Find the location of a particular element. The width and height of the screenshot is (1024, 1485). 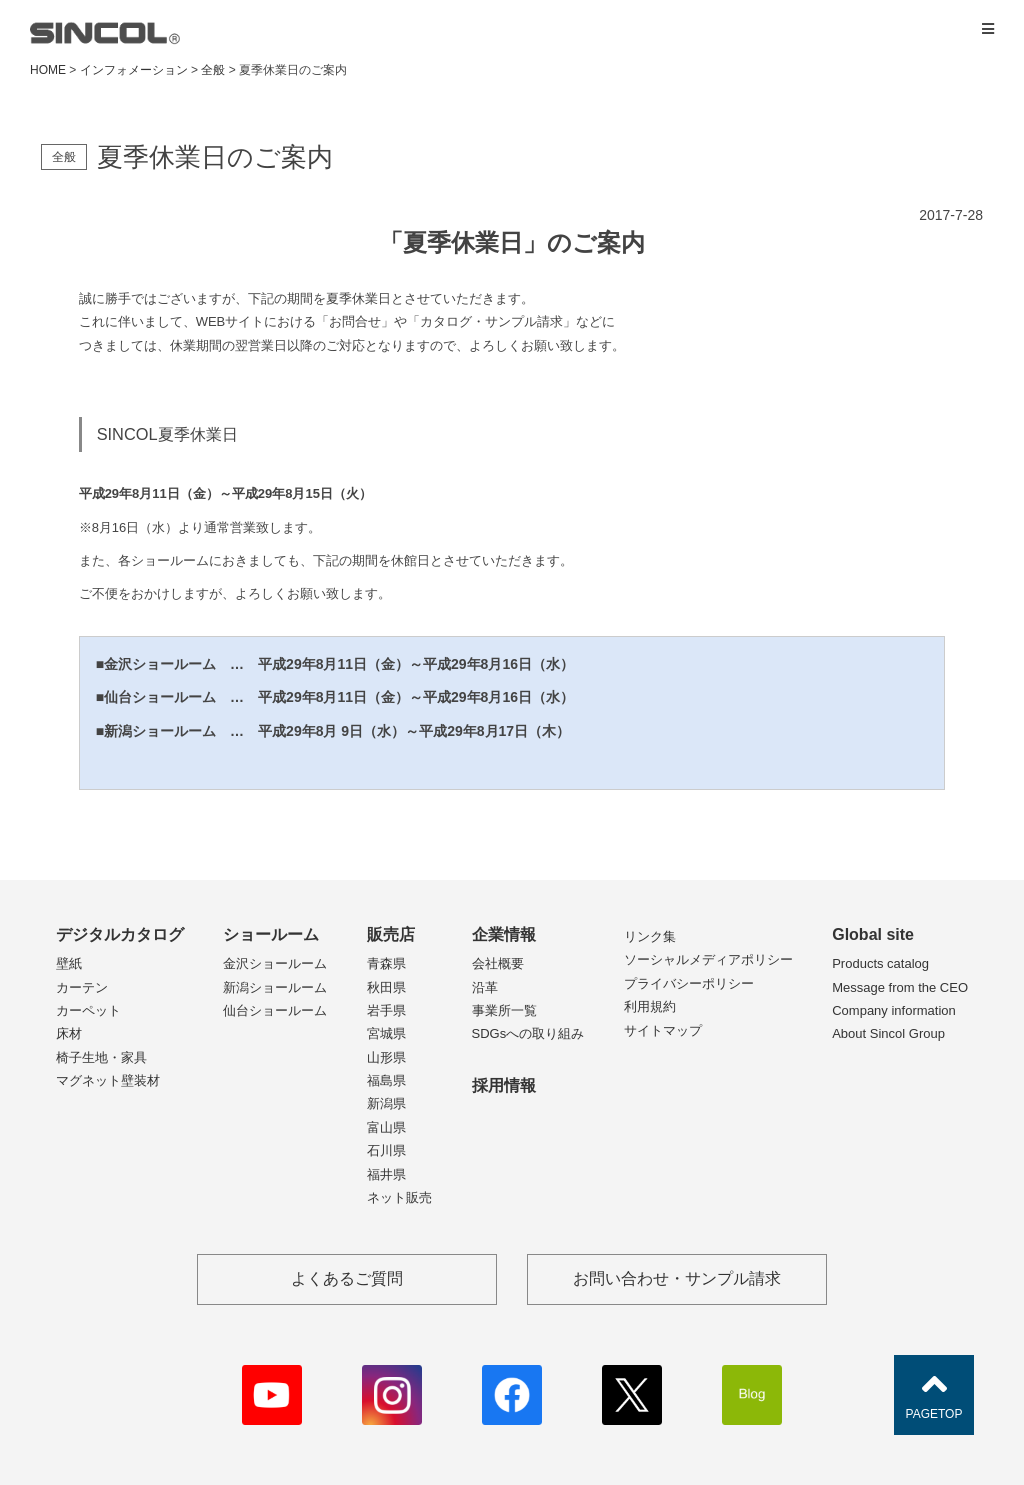

企業情報 is located at coordinates (504, 934).